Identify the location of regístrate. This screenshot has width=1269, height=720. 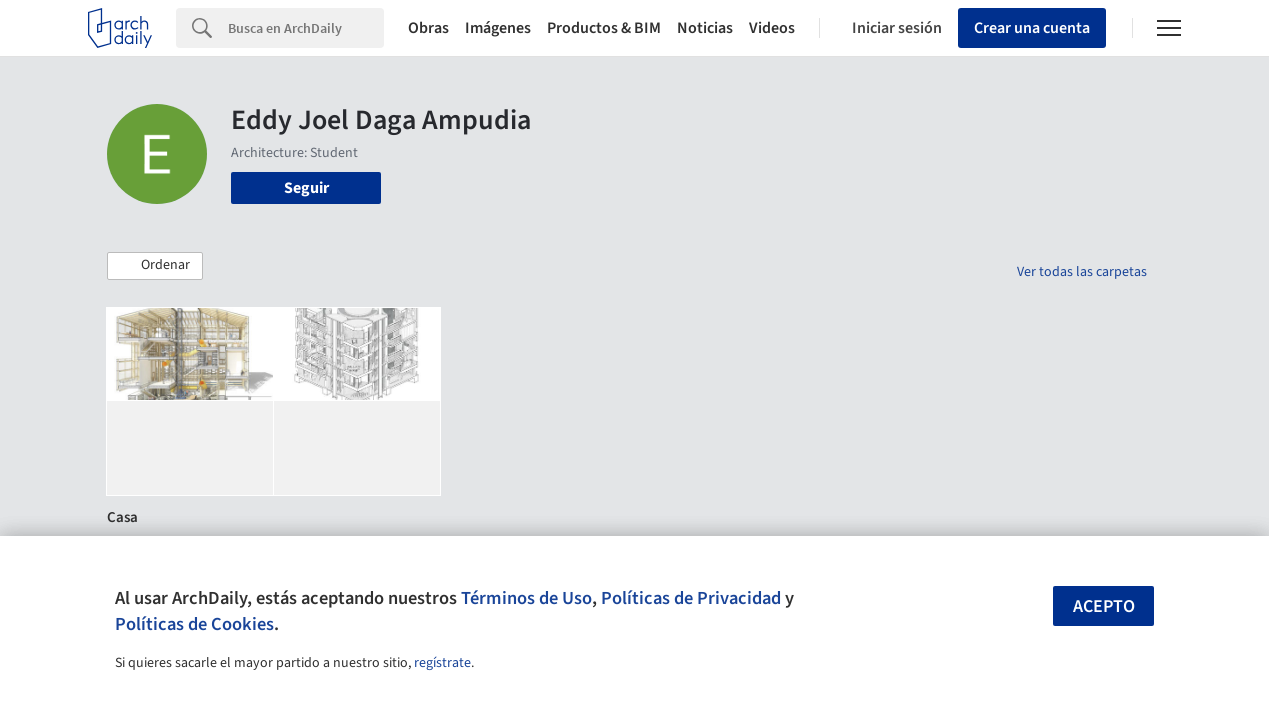
(442, 663).